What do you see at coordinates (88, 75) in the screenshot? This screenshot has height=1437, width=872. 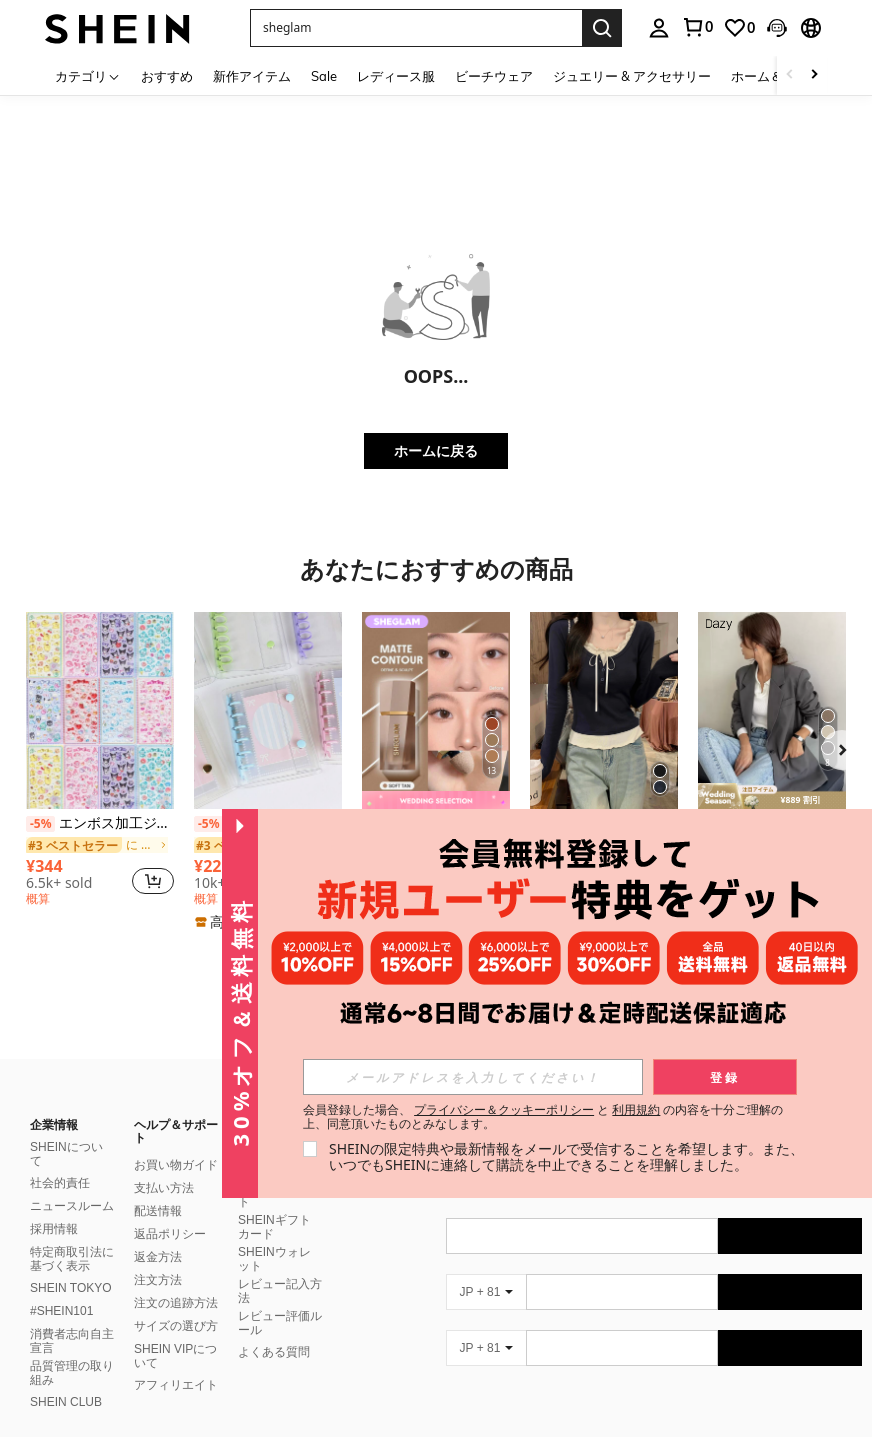 I see `[カテゴリ]` at bounding box center [88, 75].